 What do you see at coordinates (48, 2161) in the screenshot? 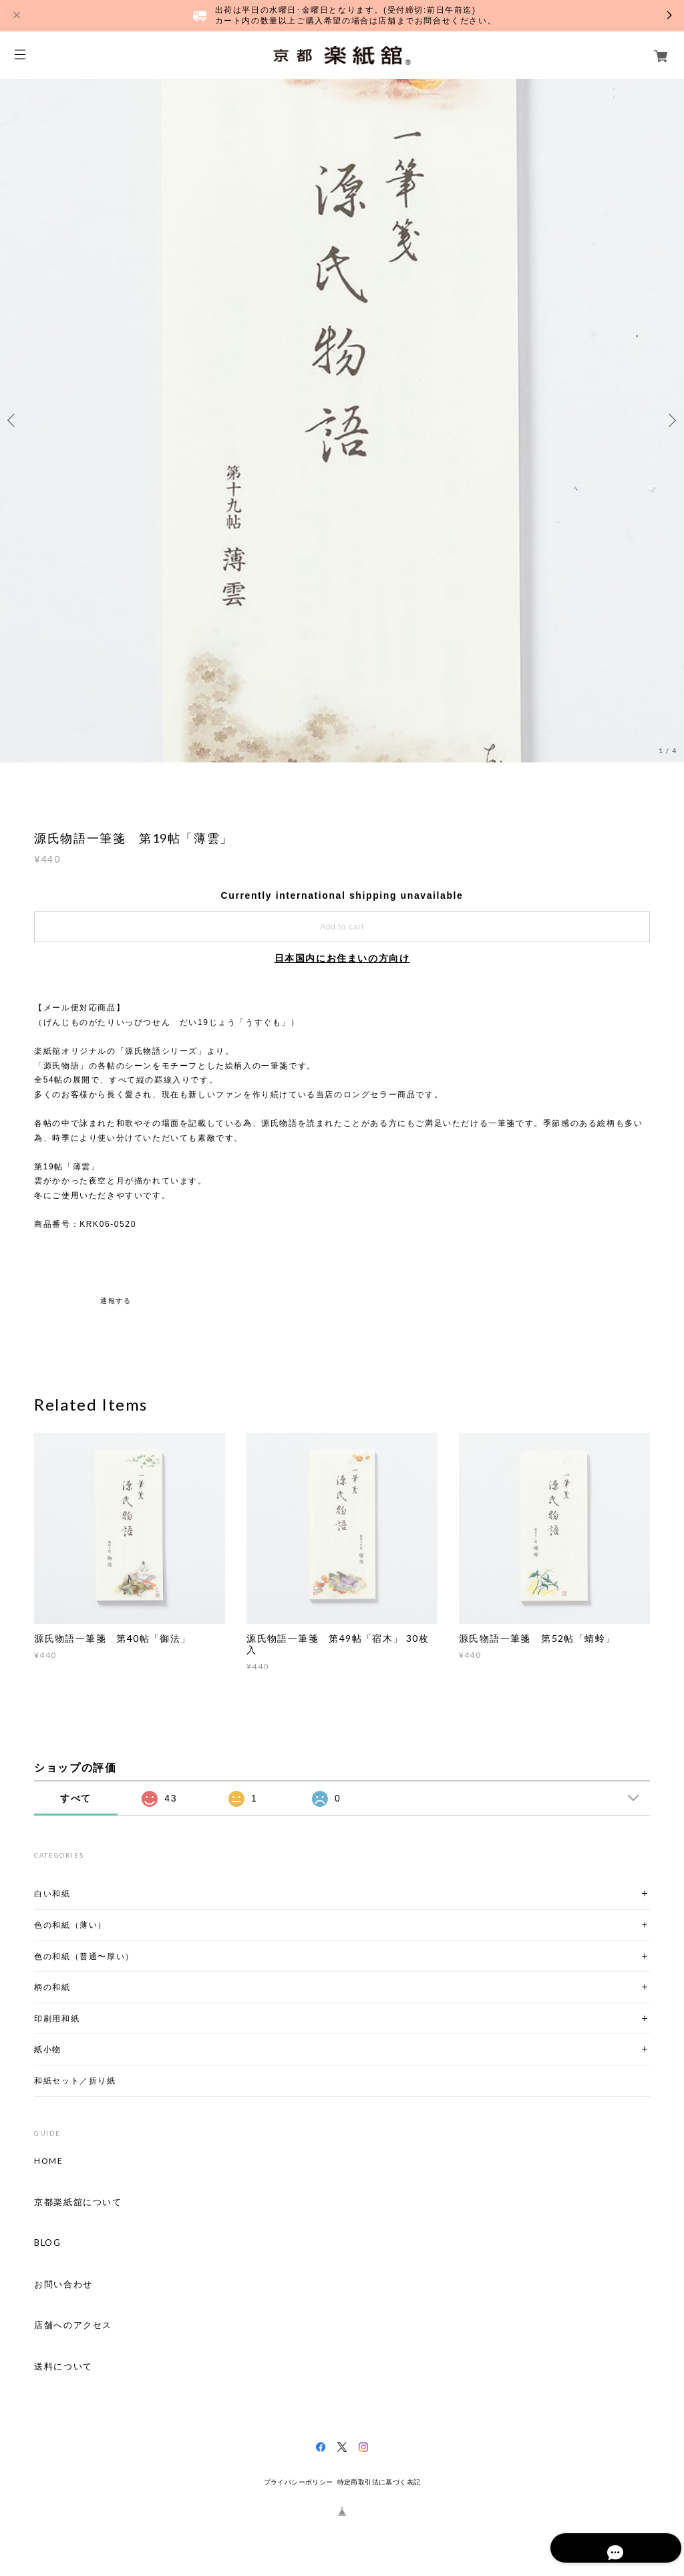
I see `HOME` at bounding box center [48, 2161].